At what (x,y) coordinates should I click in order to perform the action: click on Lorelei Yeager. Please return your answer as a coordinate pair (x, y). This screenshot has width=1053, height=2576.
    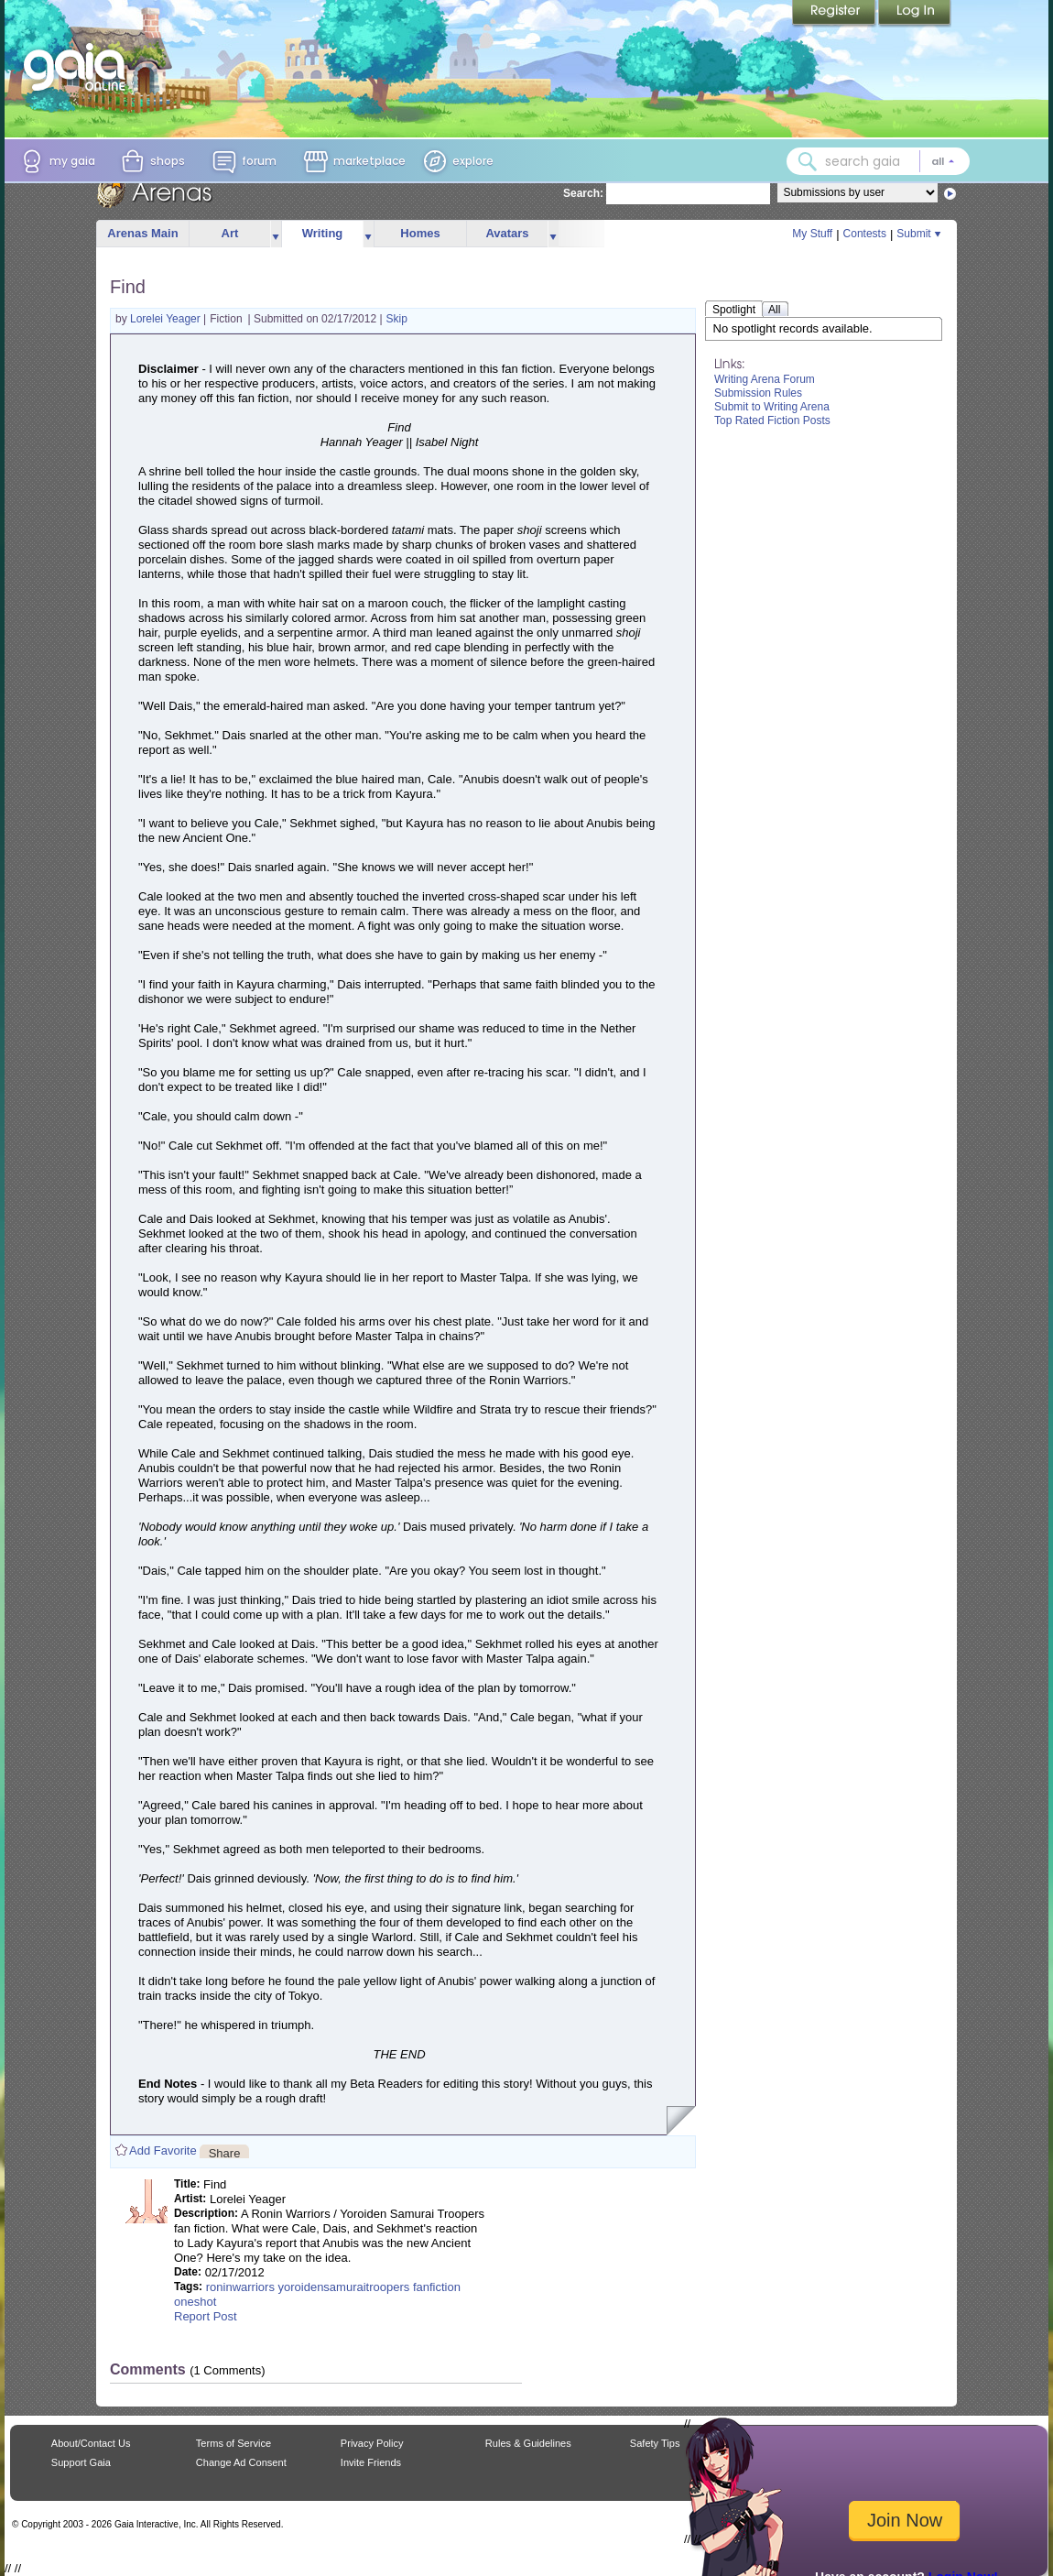
    Looking at the image, I should click on (166, 318).